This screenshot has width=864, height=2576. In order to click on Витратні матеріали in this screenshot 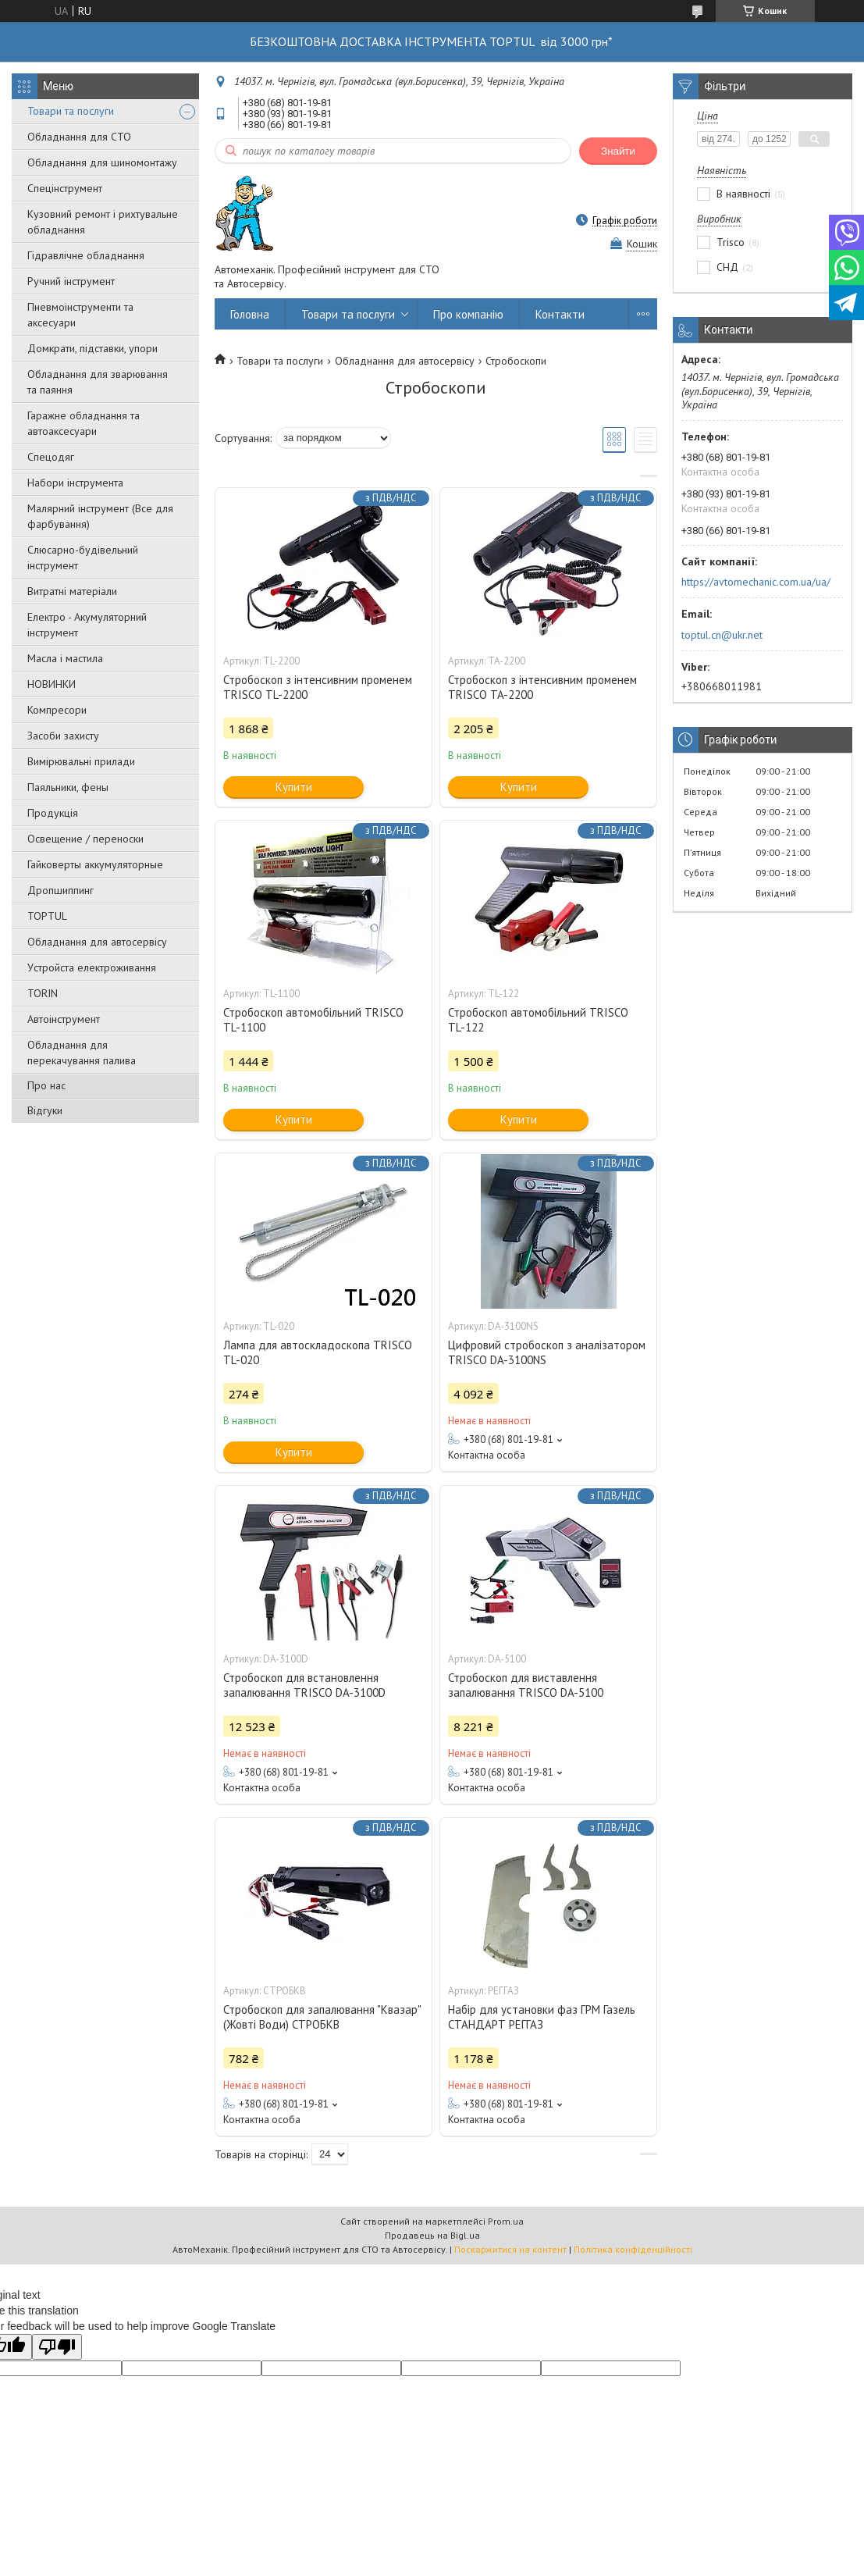, I will do `click(72, 591)`.